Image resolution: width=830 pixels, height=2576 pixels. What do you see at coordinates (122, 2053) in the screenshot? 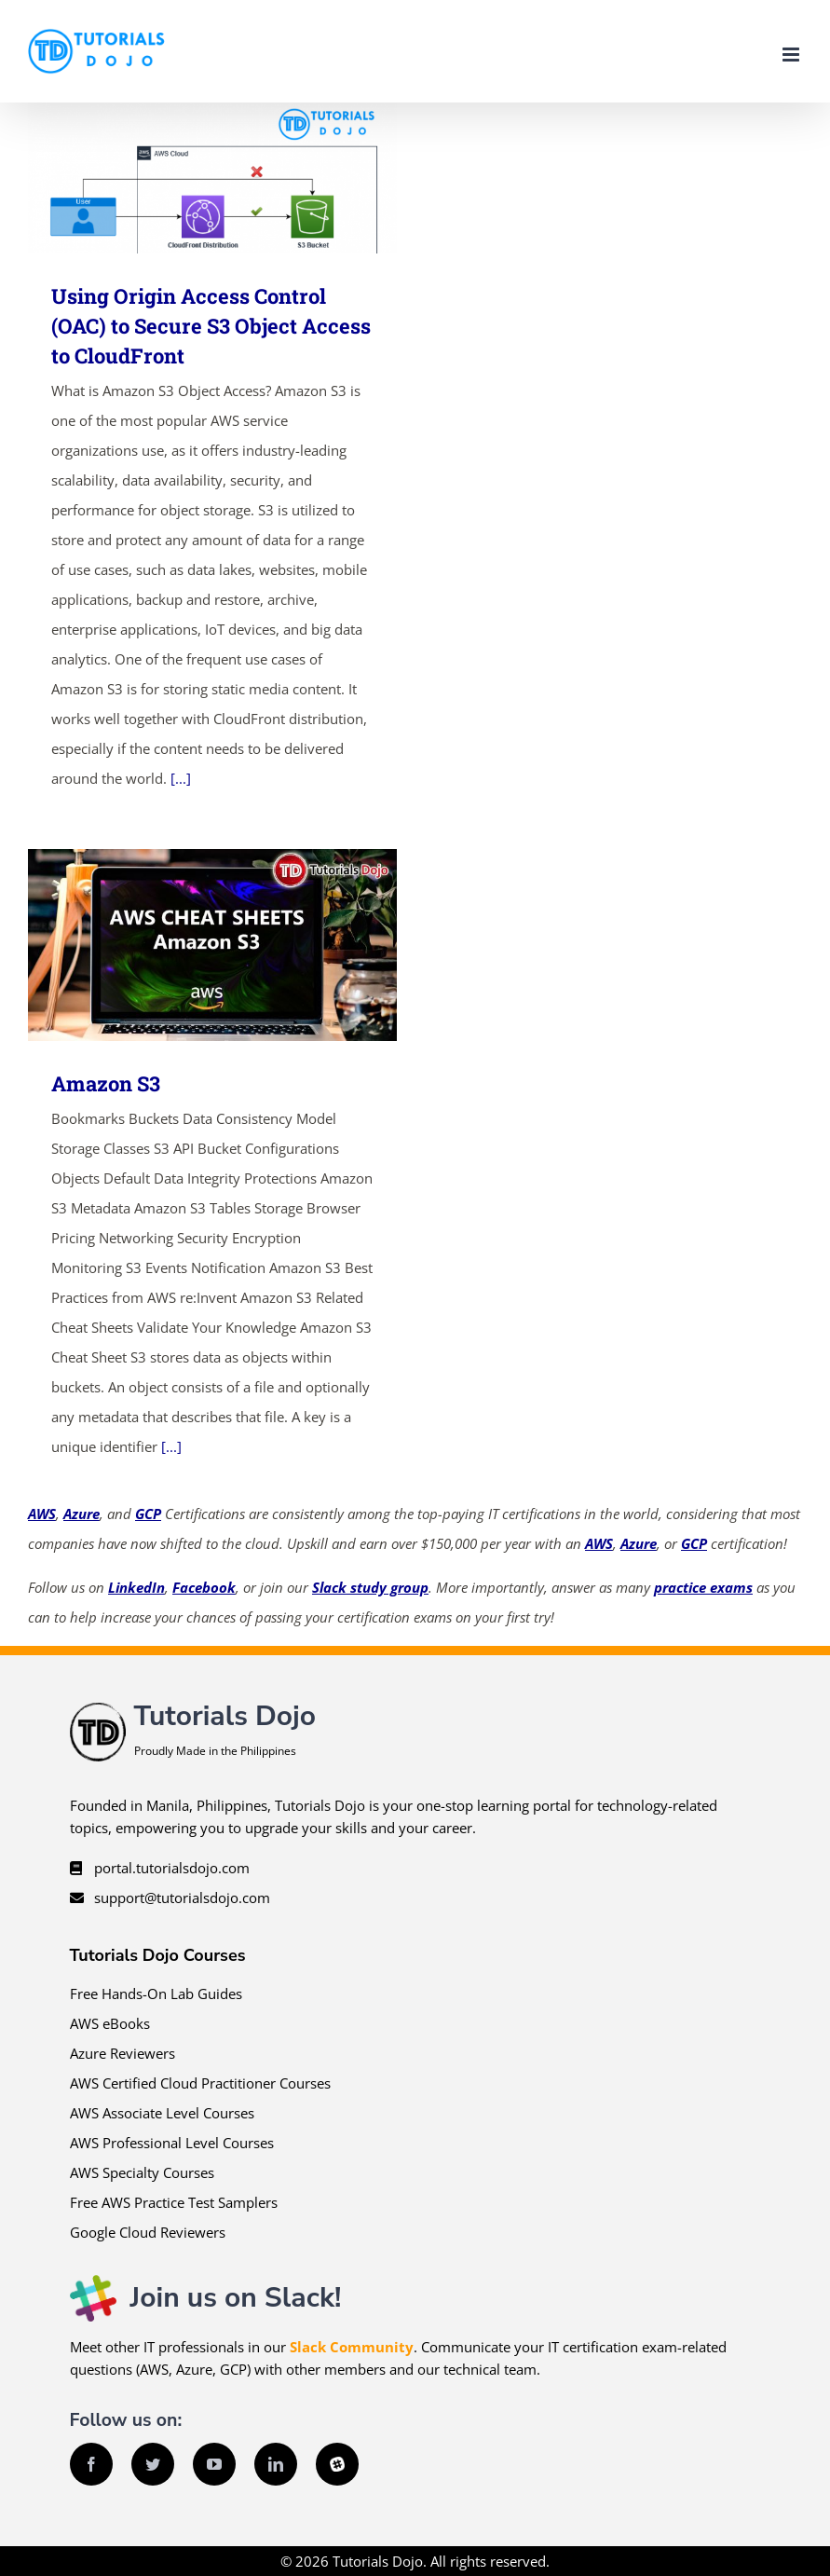
I see `Azure Reviewers` at bounding box center [122, 2053].